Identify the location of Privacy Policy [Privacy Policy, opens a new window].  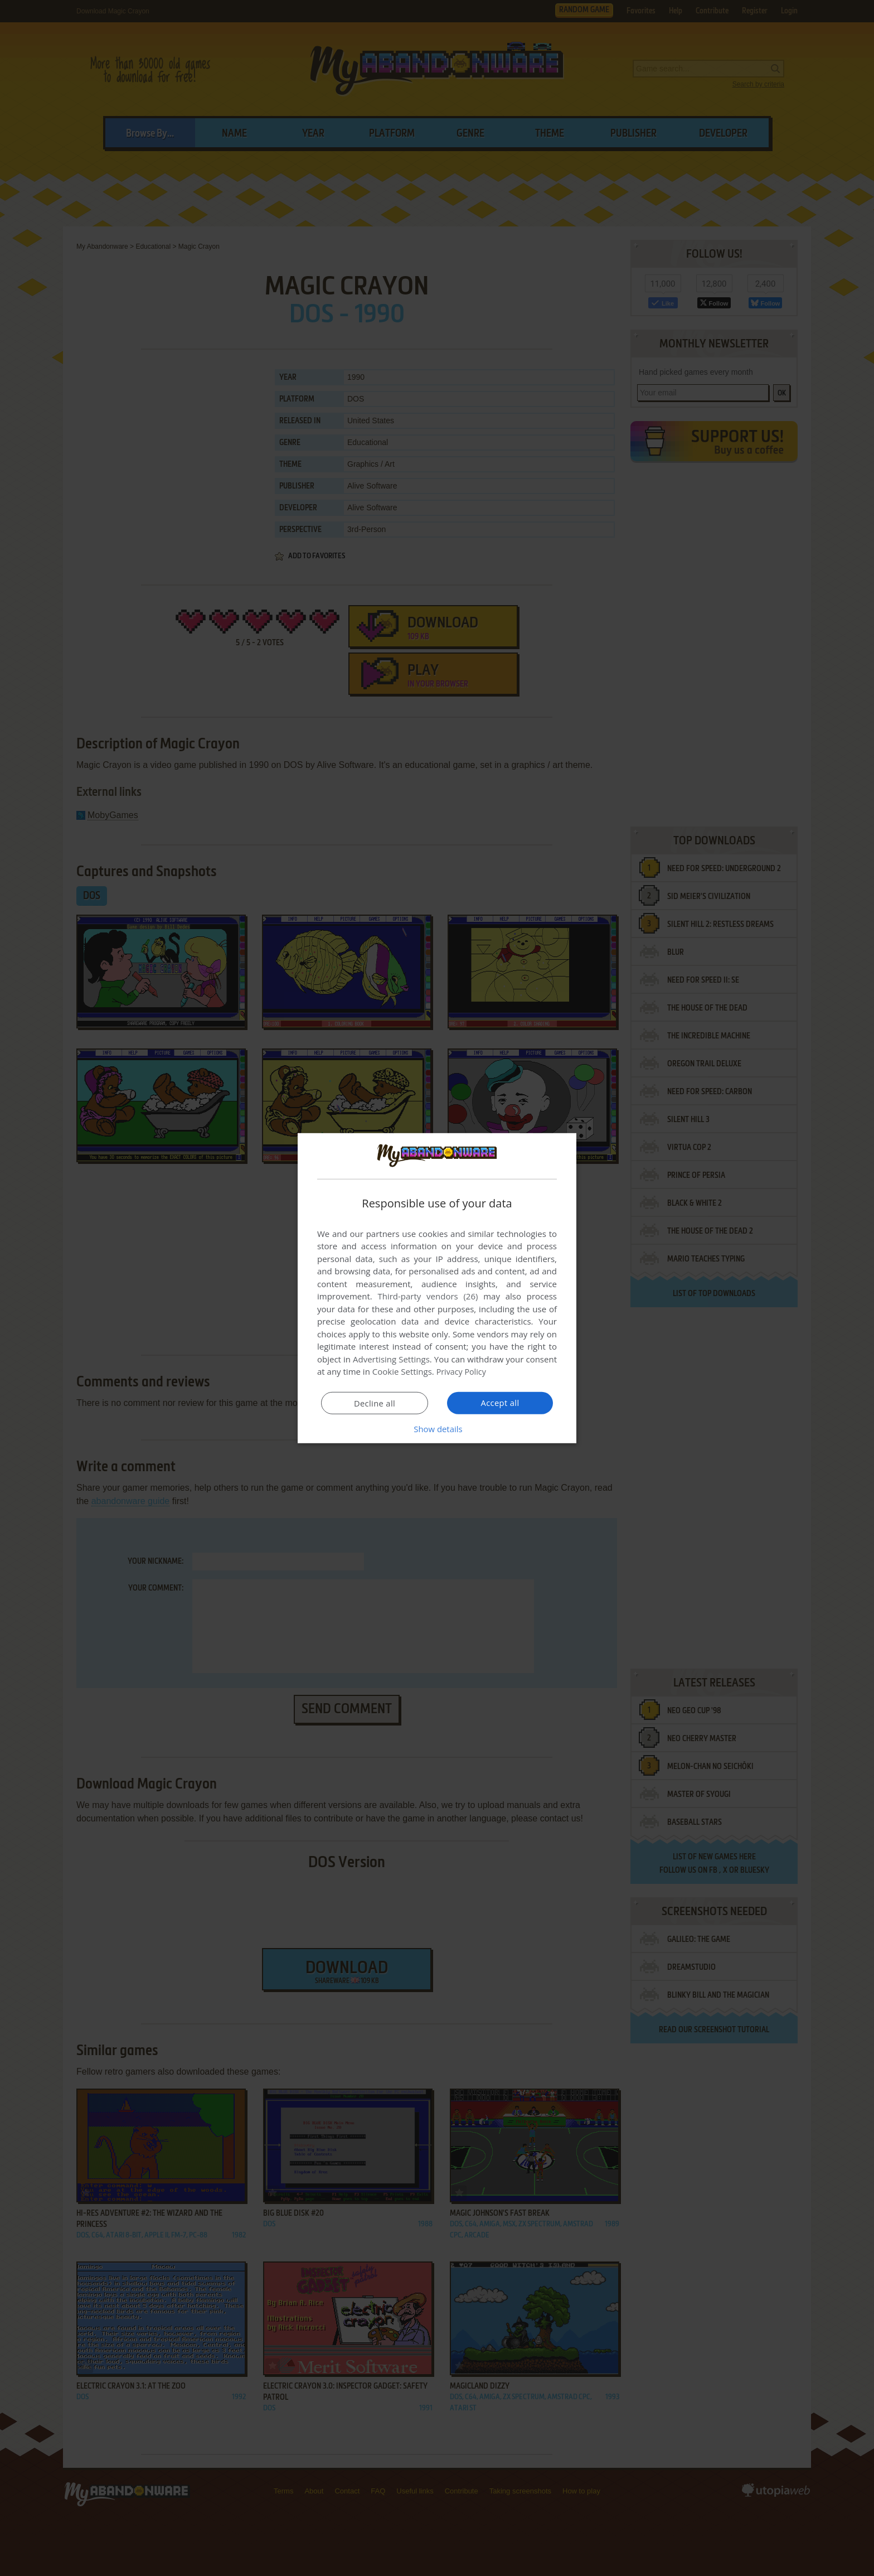
(462, 1371).